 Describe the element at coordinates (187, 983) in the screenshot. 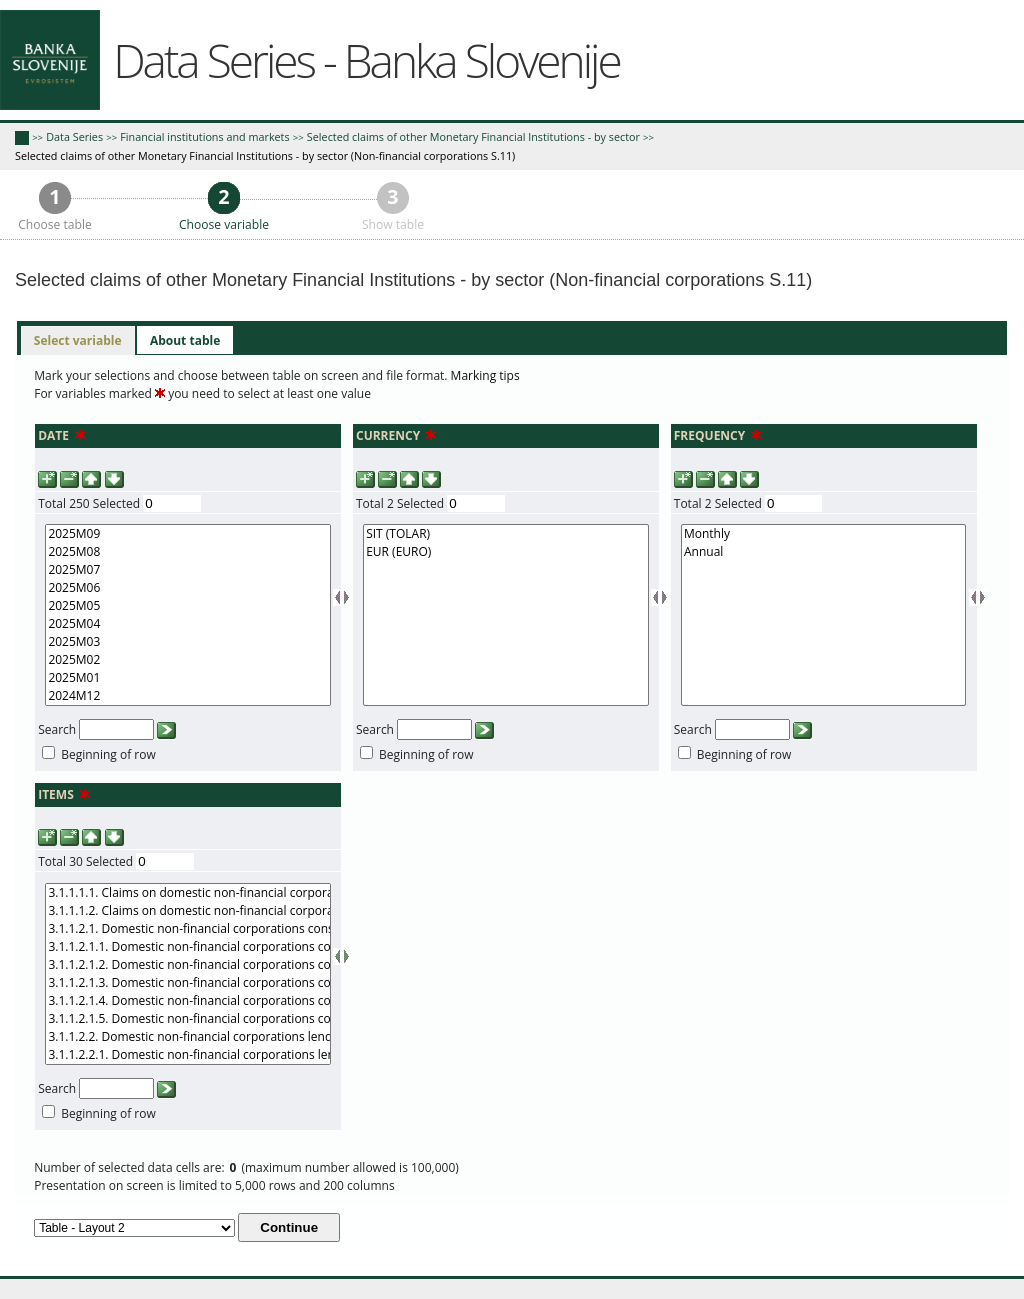

I see `3.1.1.2.1.3. Domestic non-financial corporations consumer credit up to 1 year` at that location.